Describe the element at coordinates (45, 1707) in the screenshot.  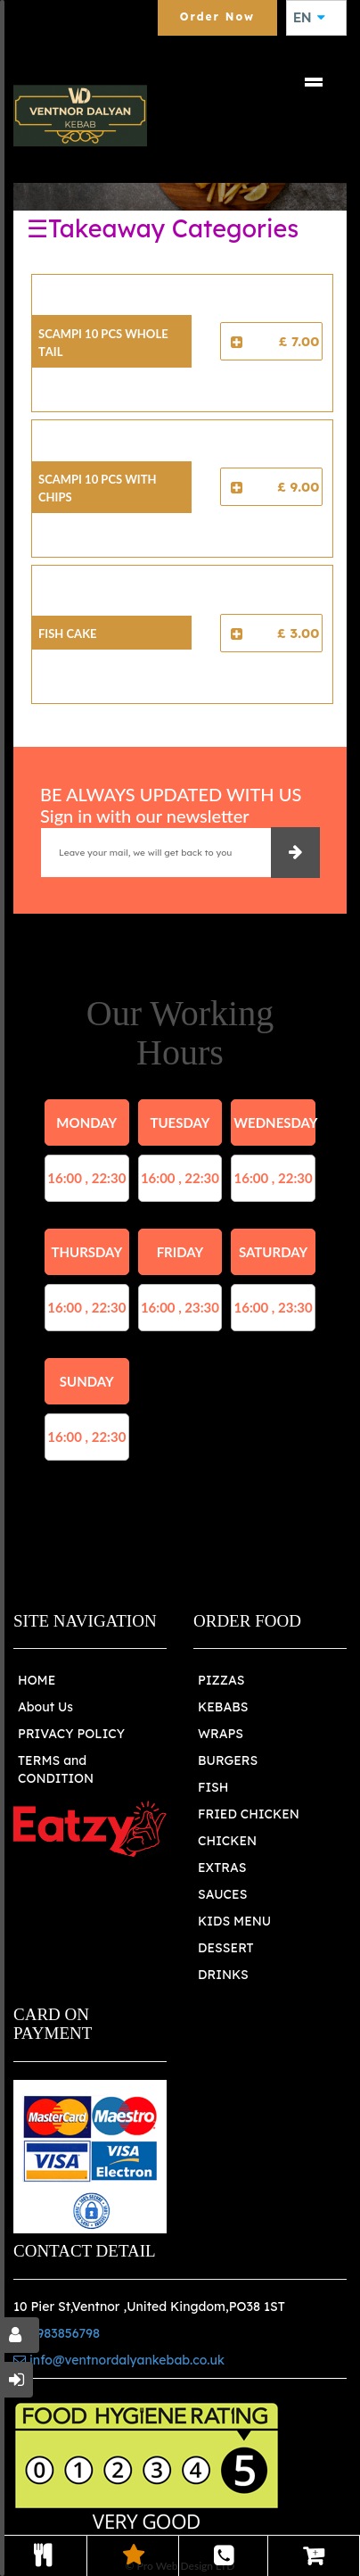
I see `About Us` at that location.